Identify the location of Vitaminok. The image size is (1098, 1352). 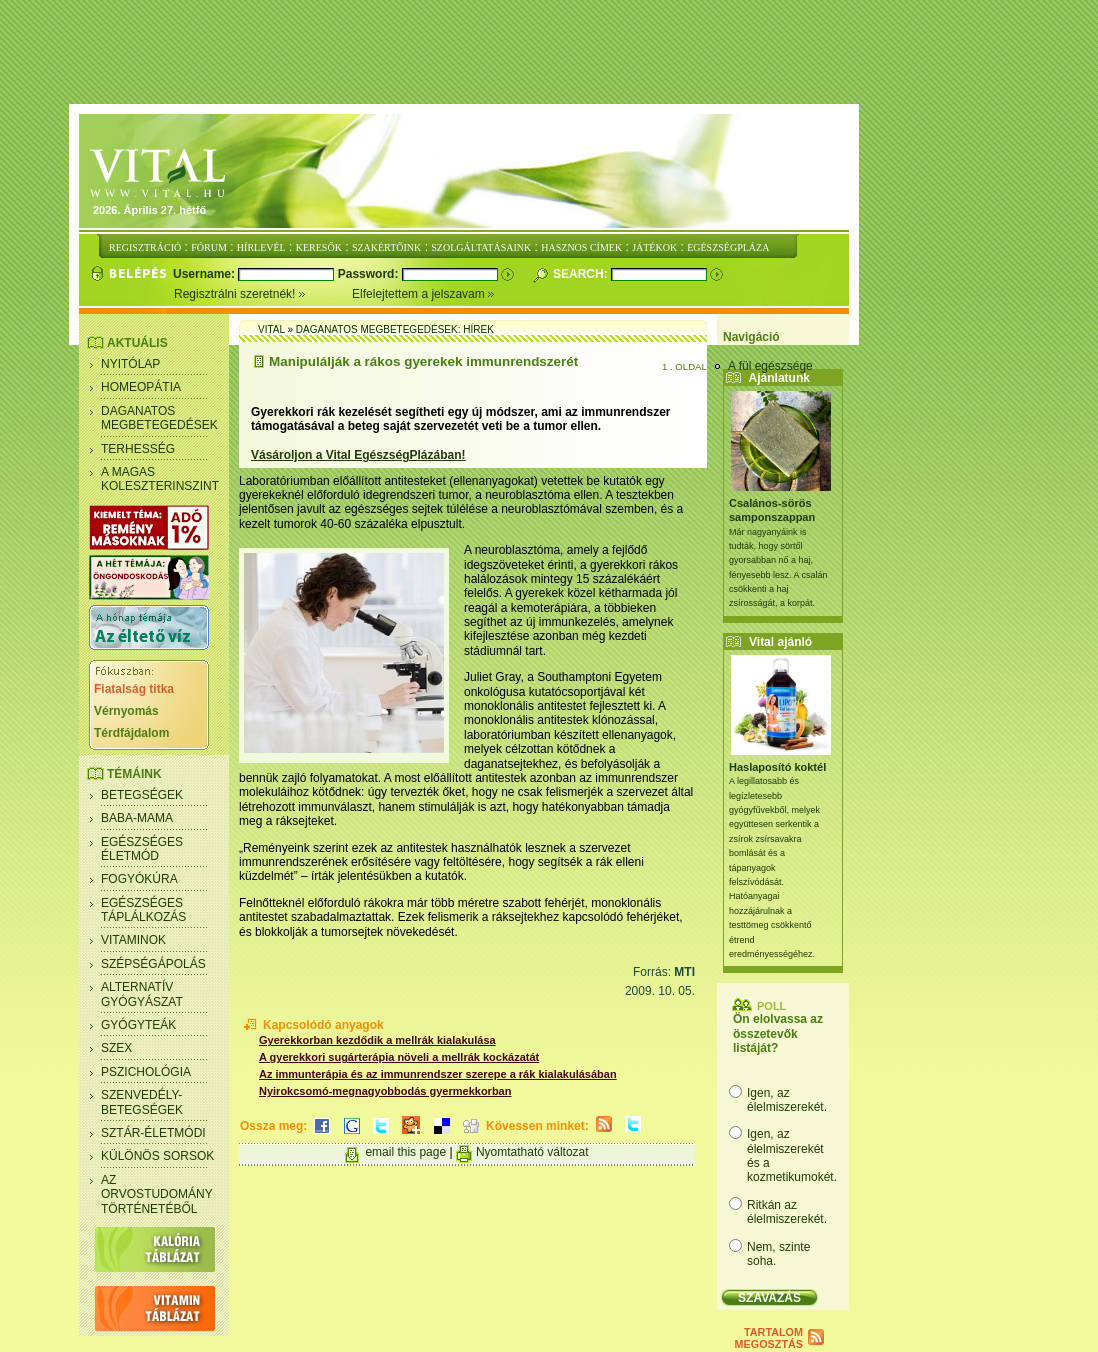
(133, 940).